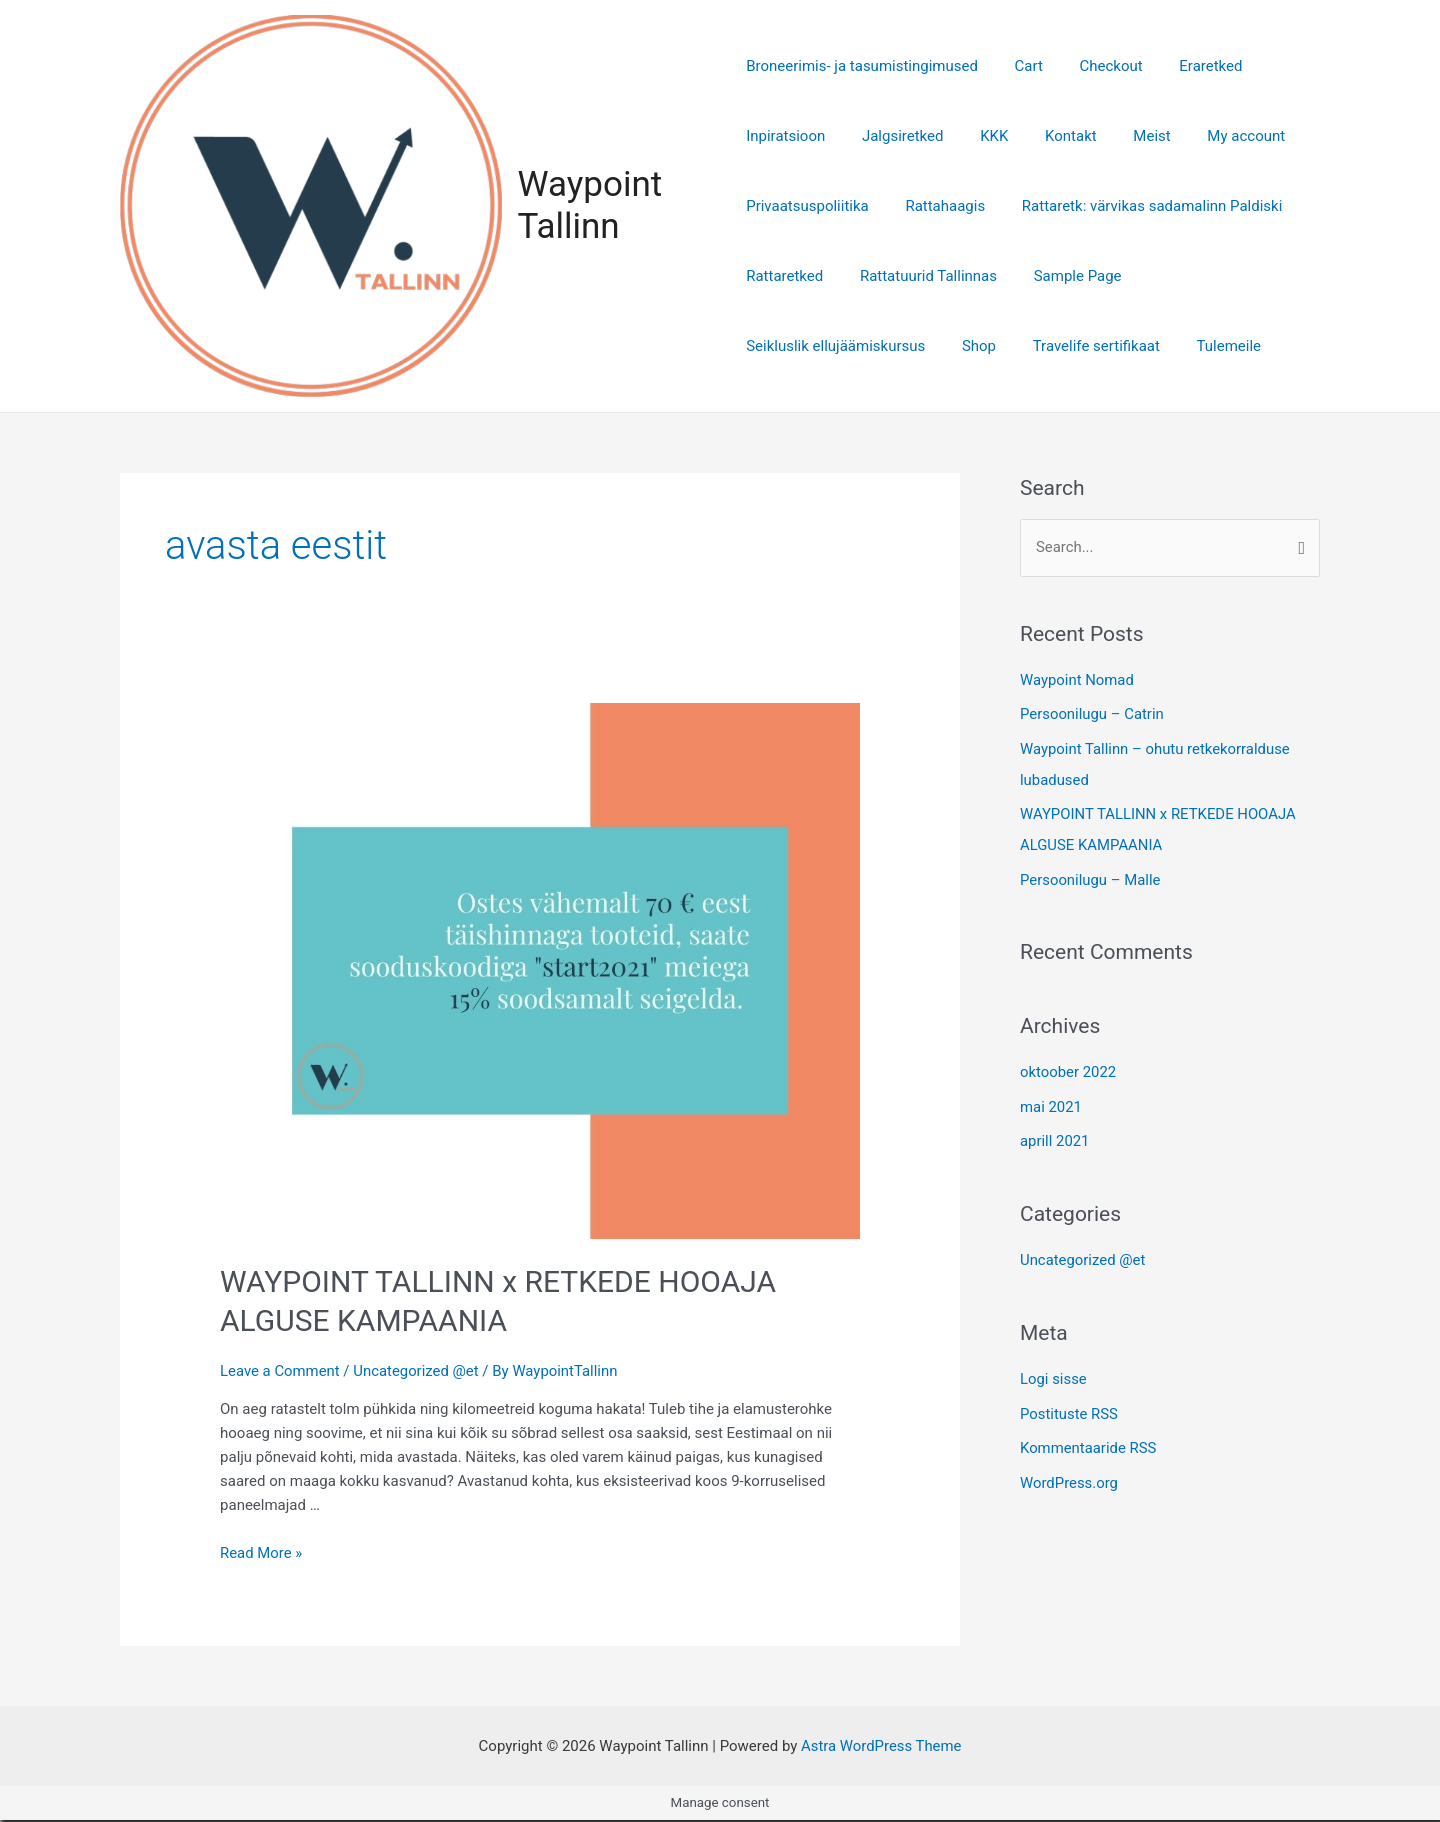 The width and height of the screenshot is (1440, 1822). I want to click on mai 2021, so click(1051, 1103).